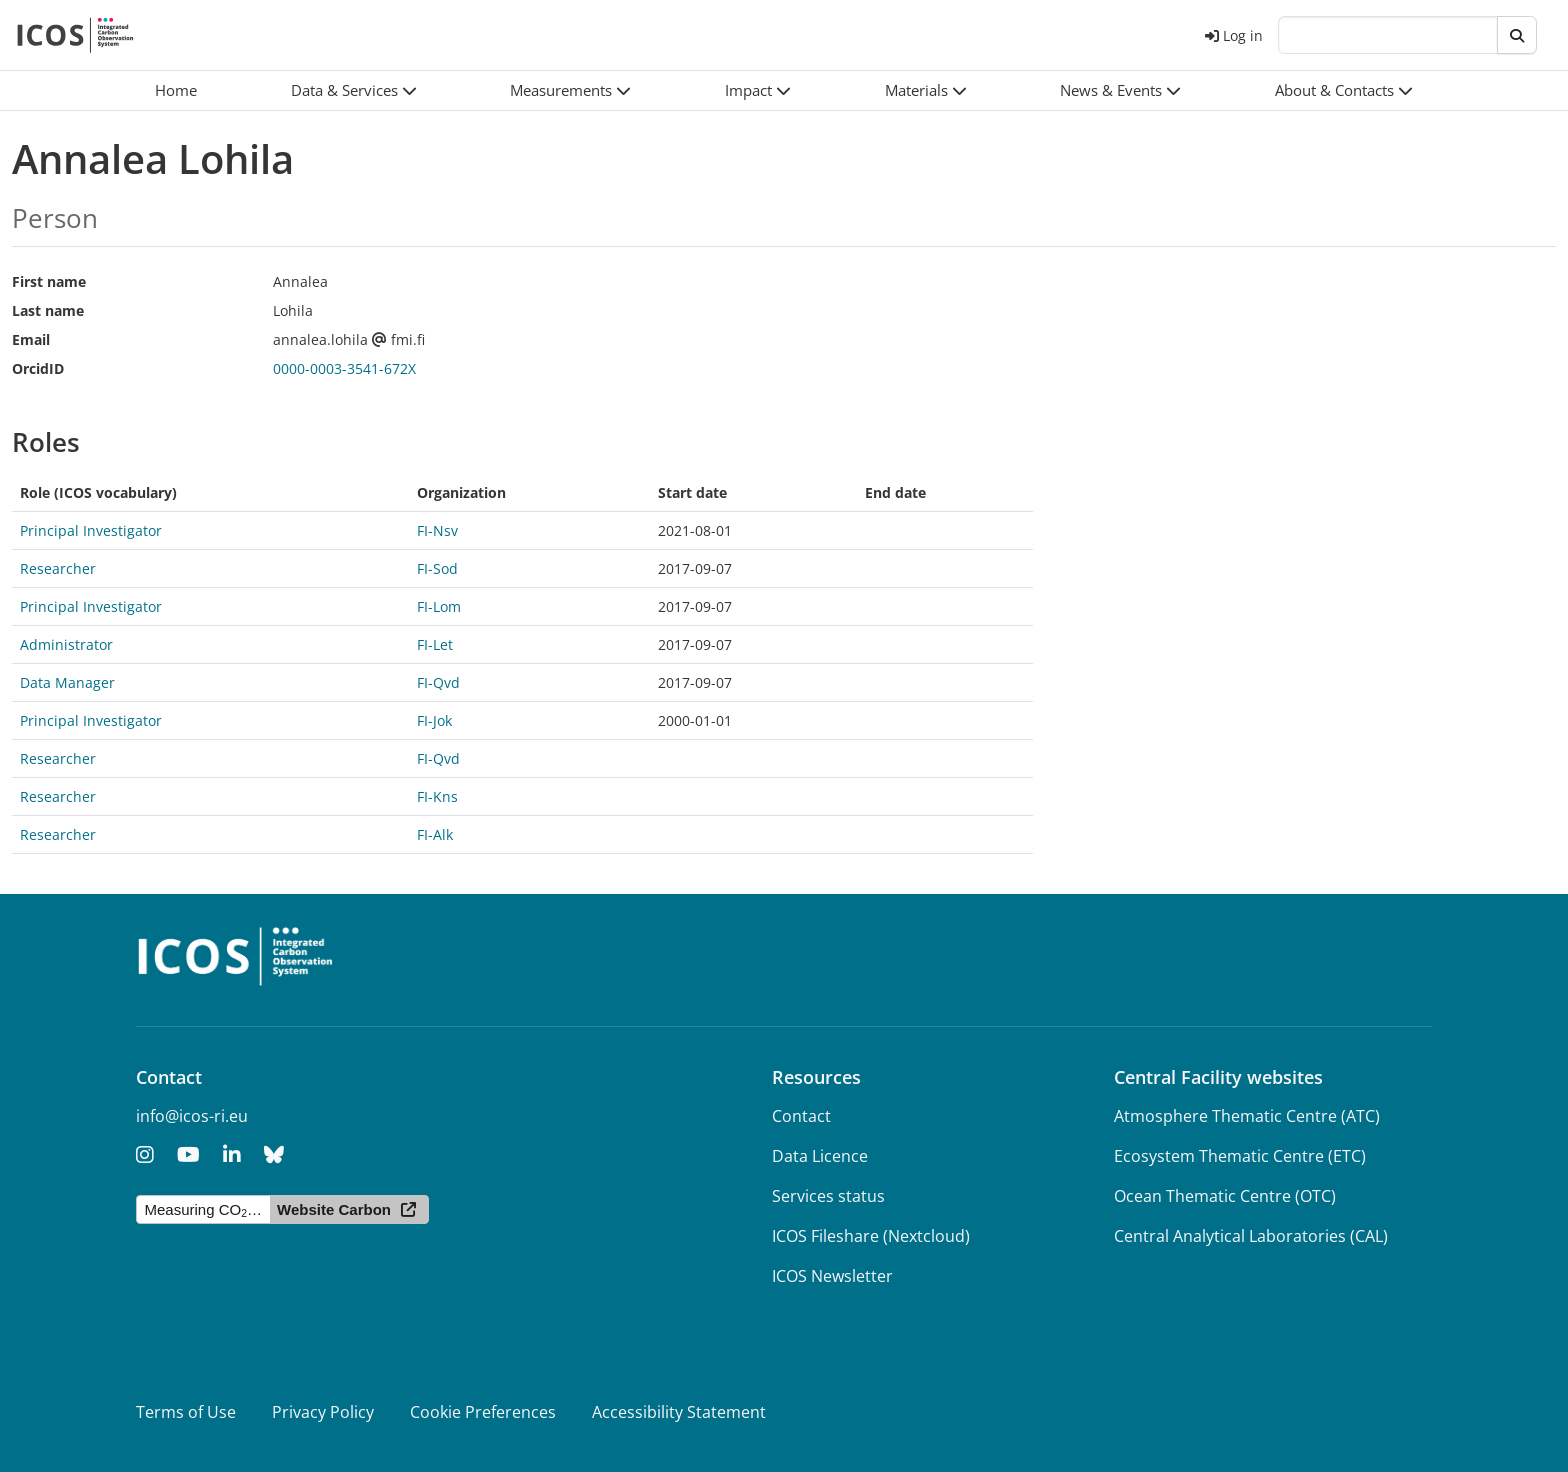  I want to click on Contact, so click(801, 1116).